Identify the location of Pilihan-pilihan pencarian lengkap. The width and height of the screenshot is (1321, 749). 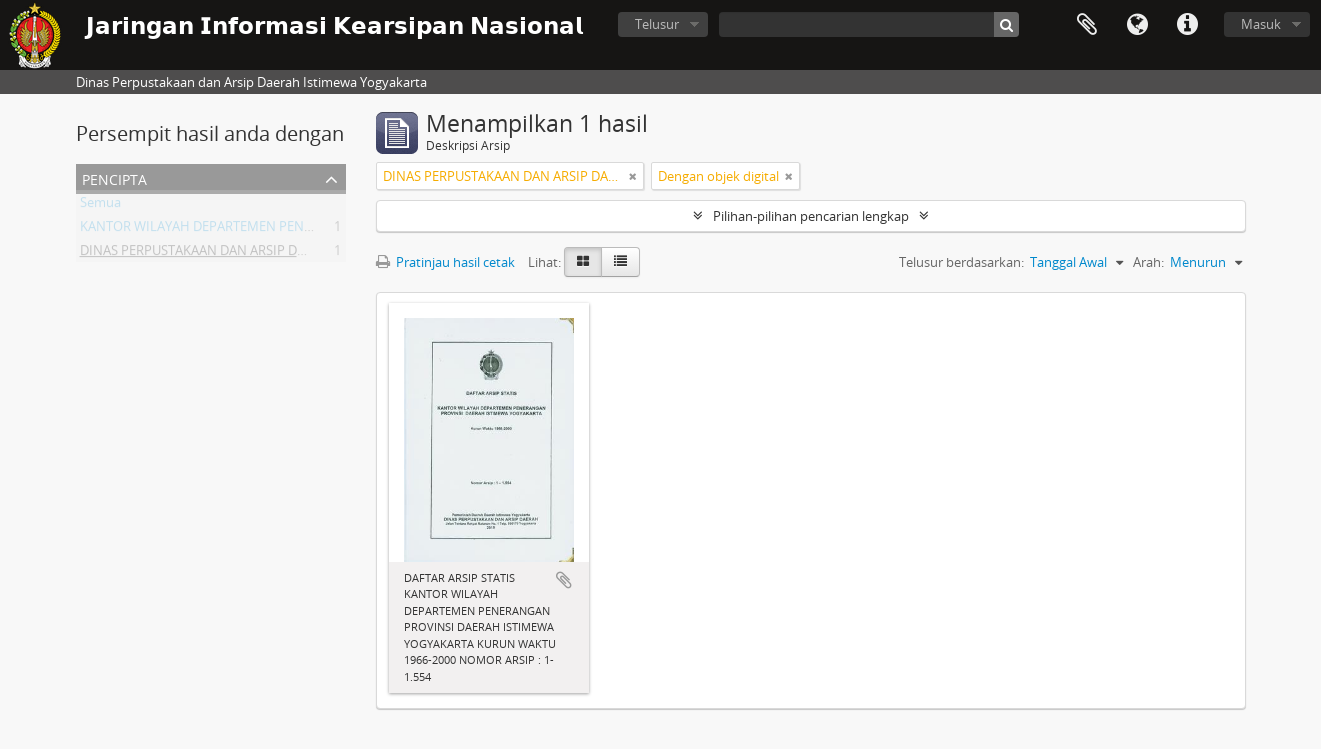
(811, 216).